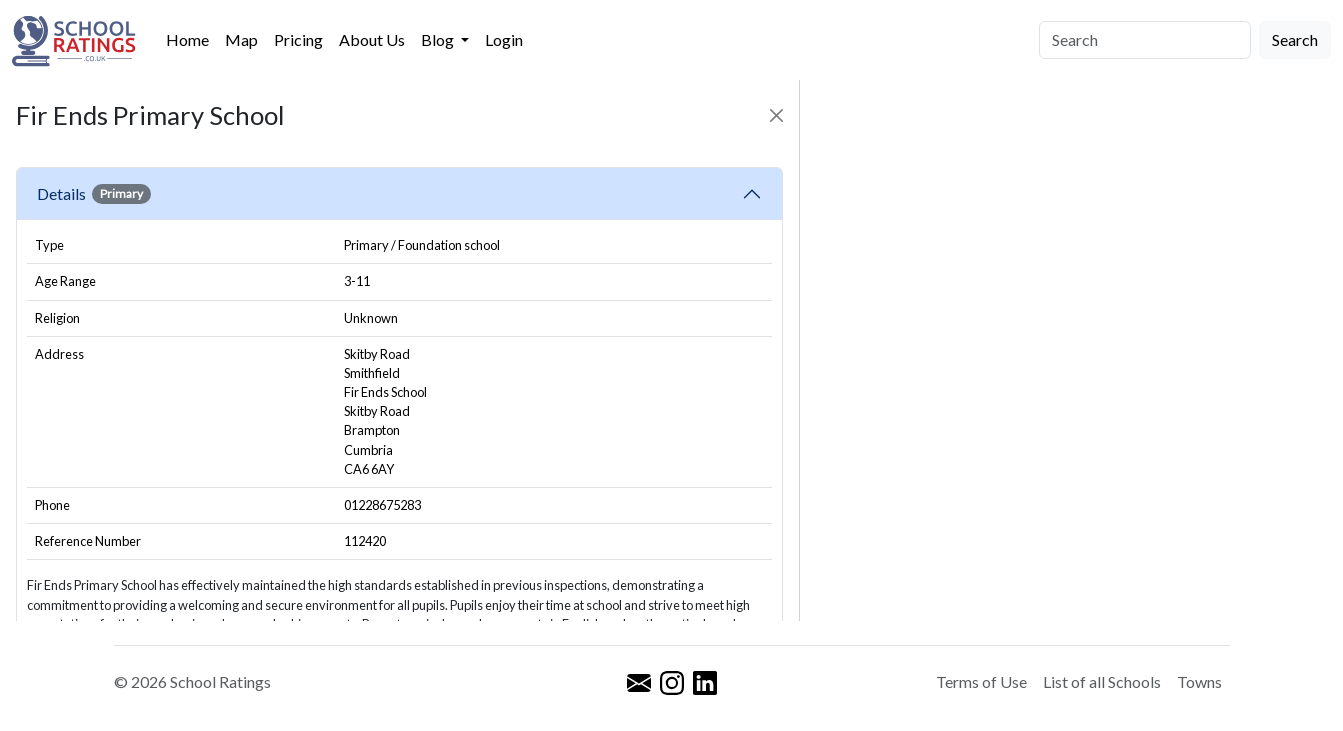 This screenshot has width=1343, height=731. Describe the element at coordinates (187, 39) in the screenshot. I see `Home` at that location.